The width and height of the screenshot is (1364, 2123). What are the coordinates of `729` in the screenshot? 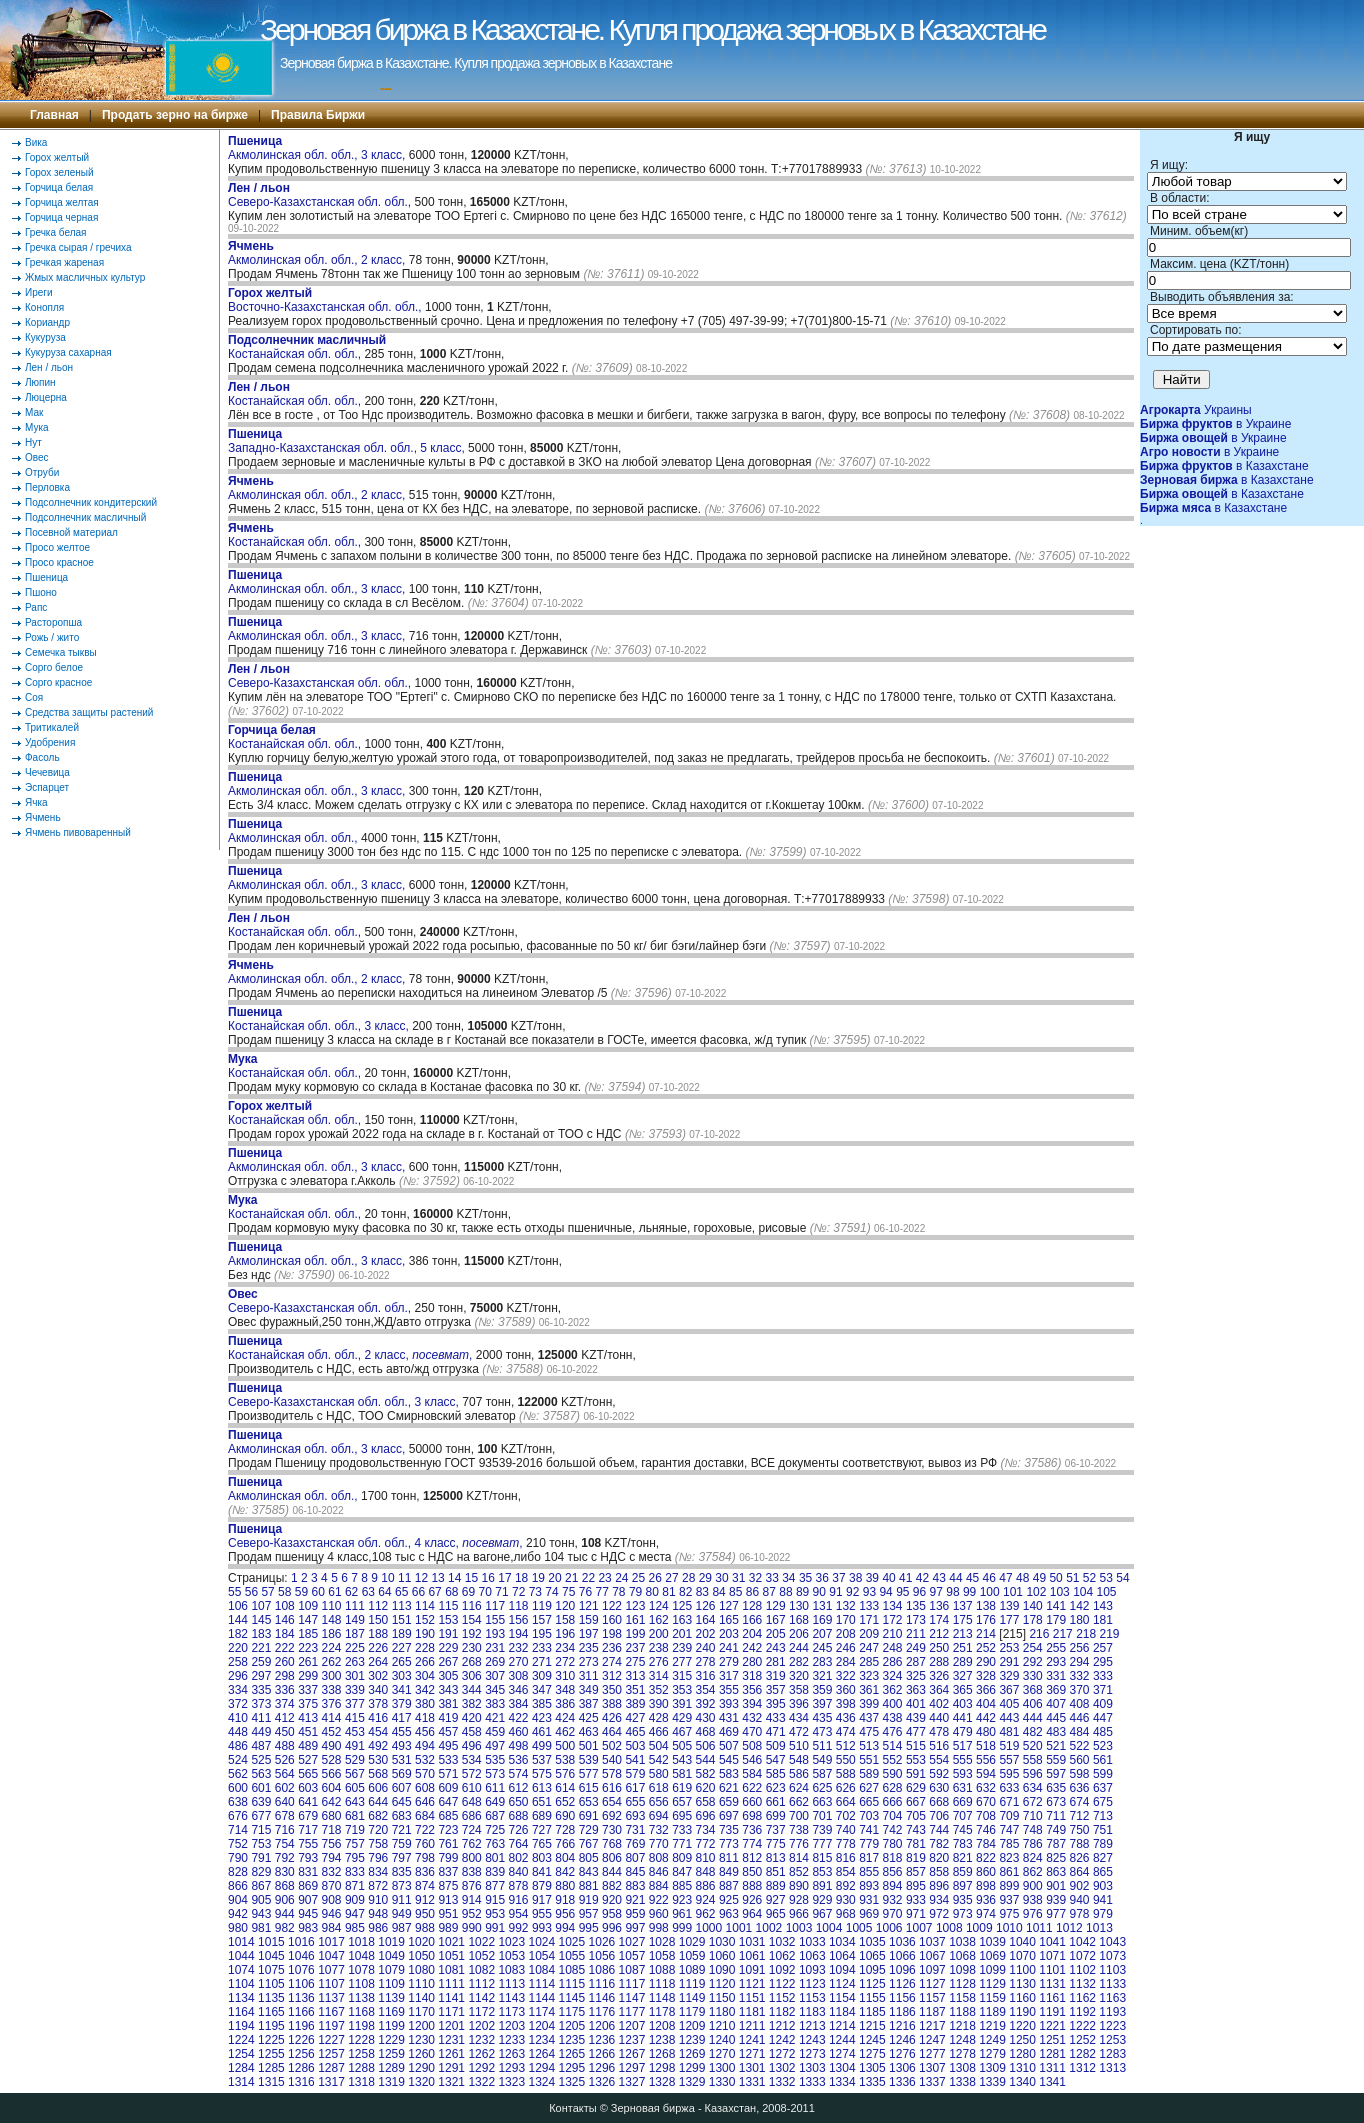 It's located at (589, 1830).